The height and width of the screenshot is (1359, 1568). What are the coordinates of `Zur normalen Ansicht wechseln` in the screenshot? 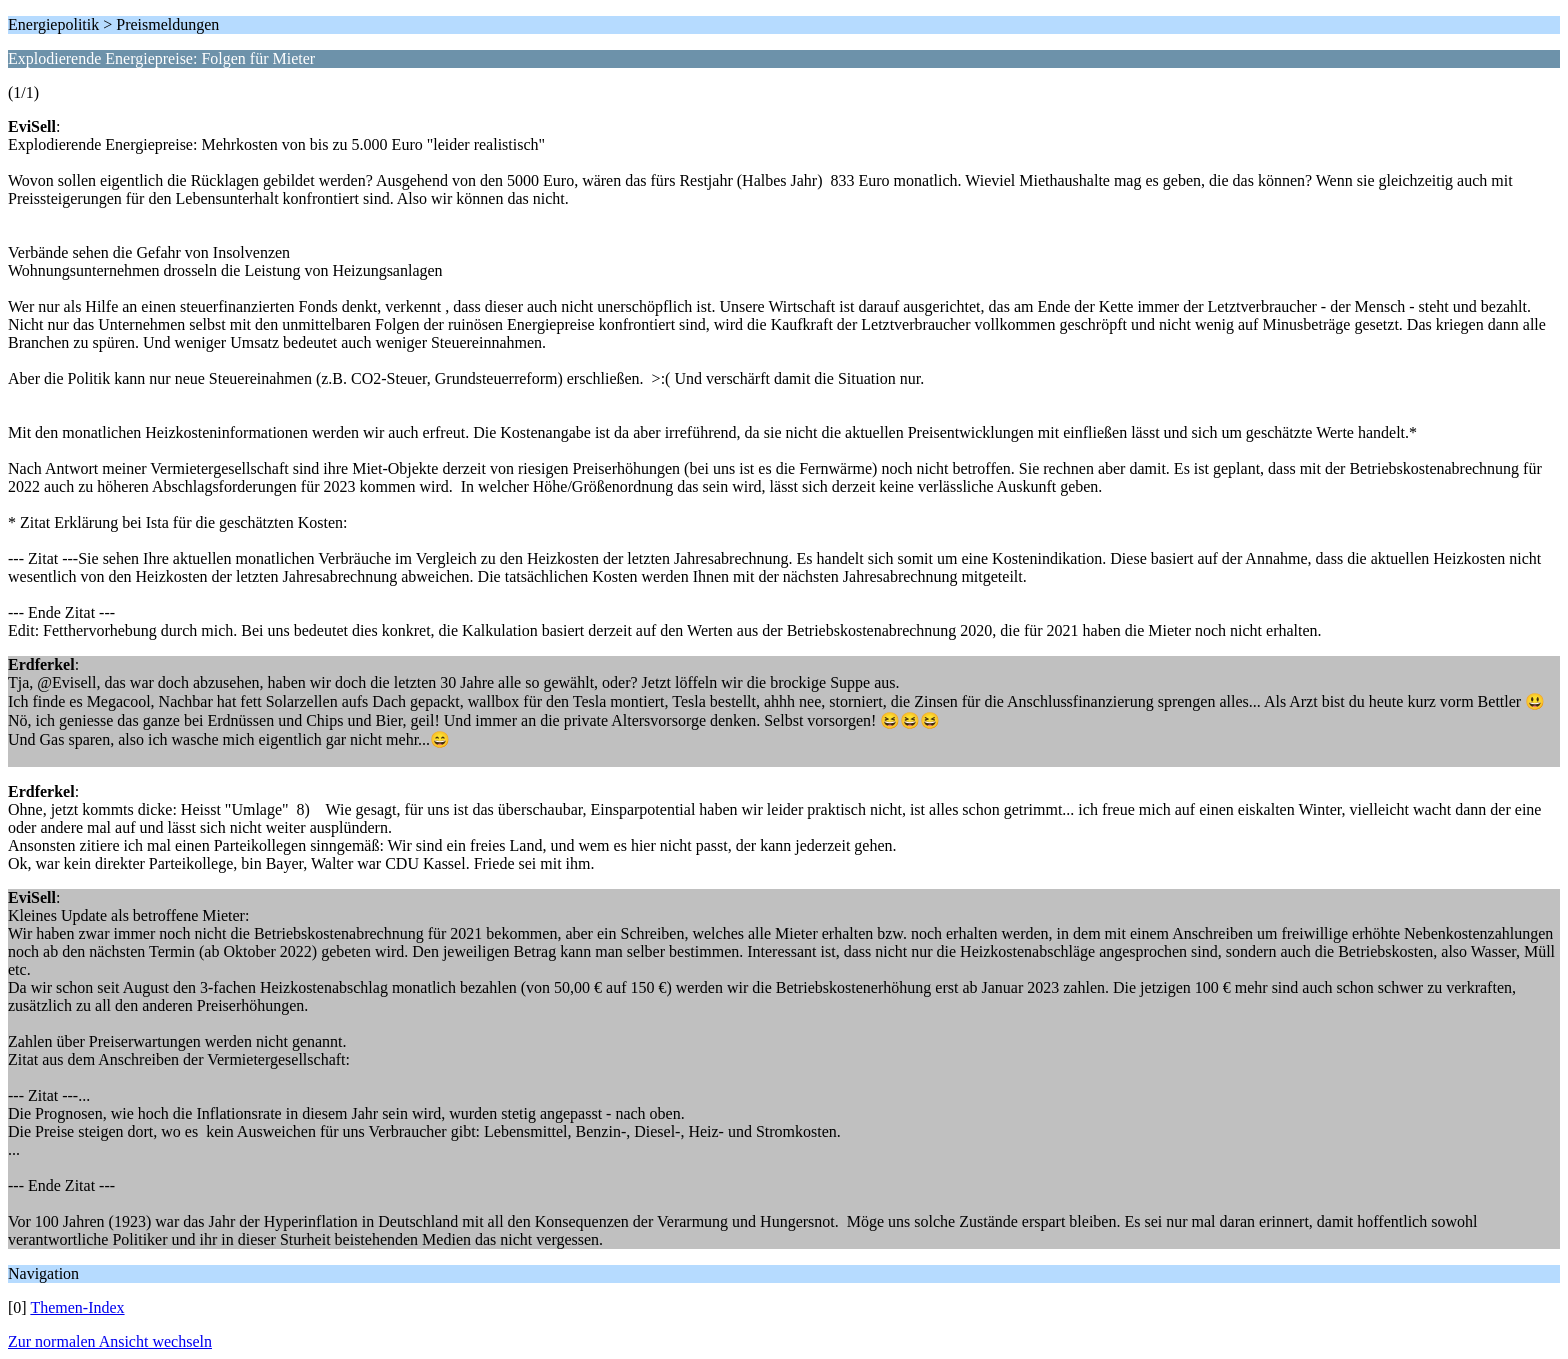 It's located at (110, 1341).